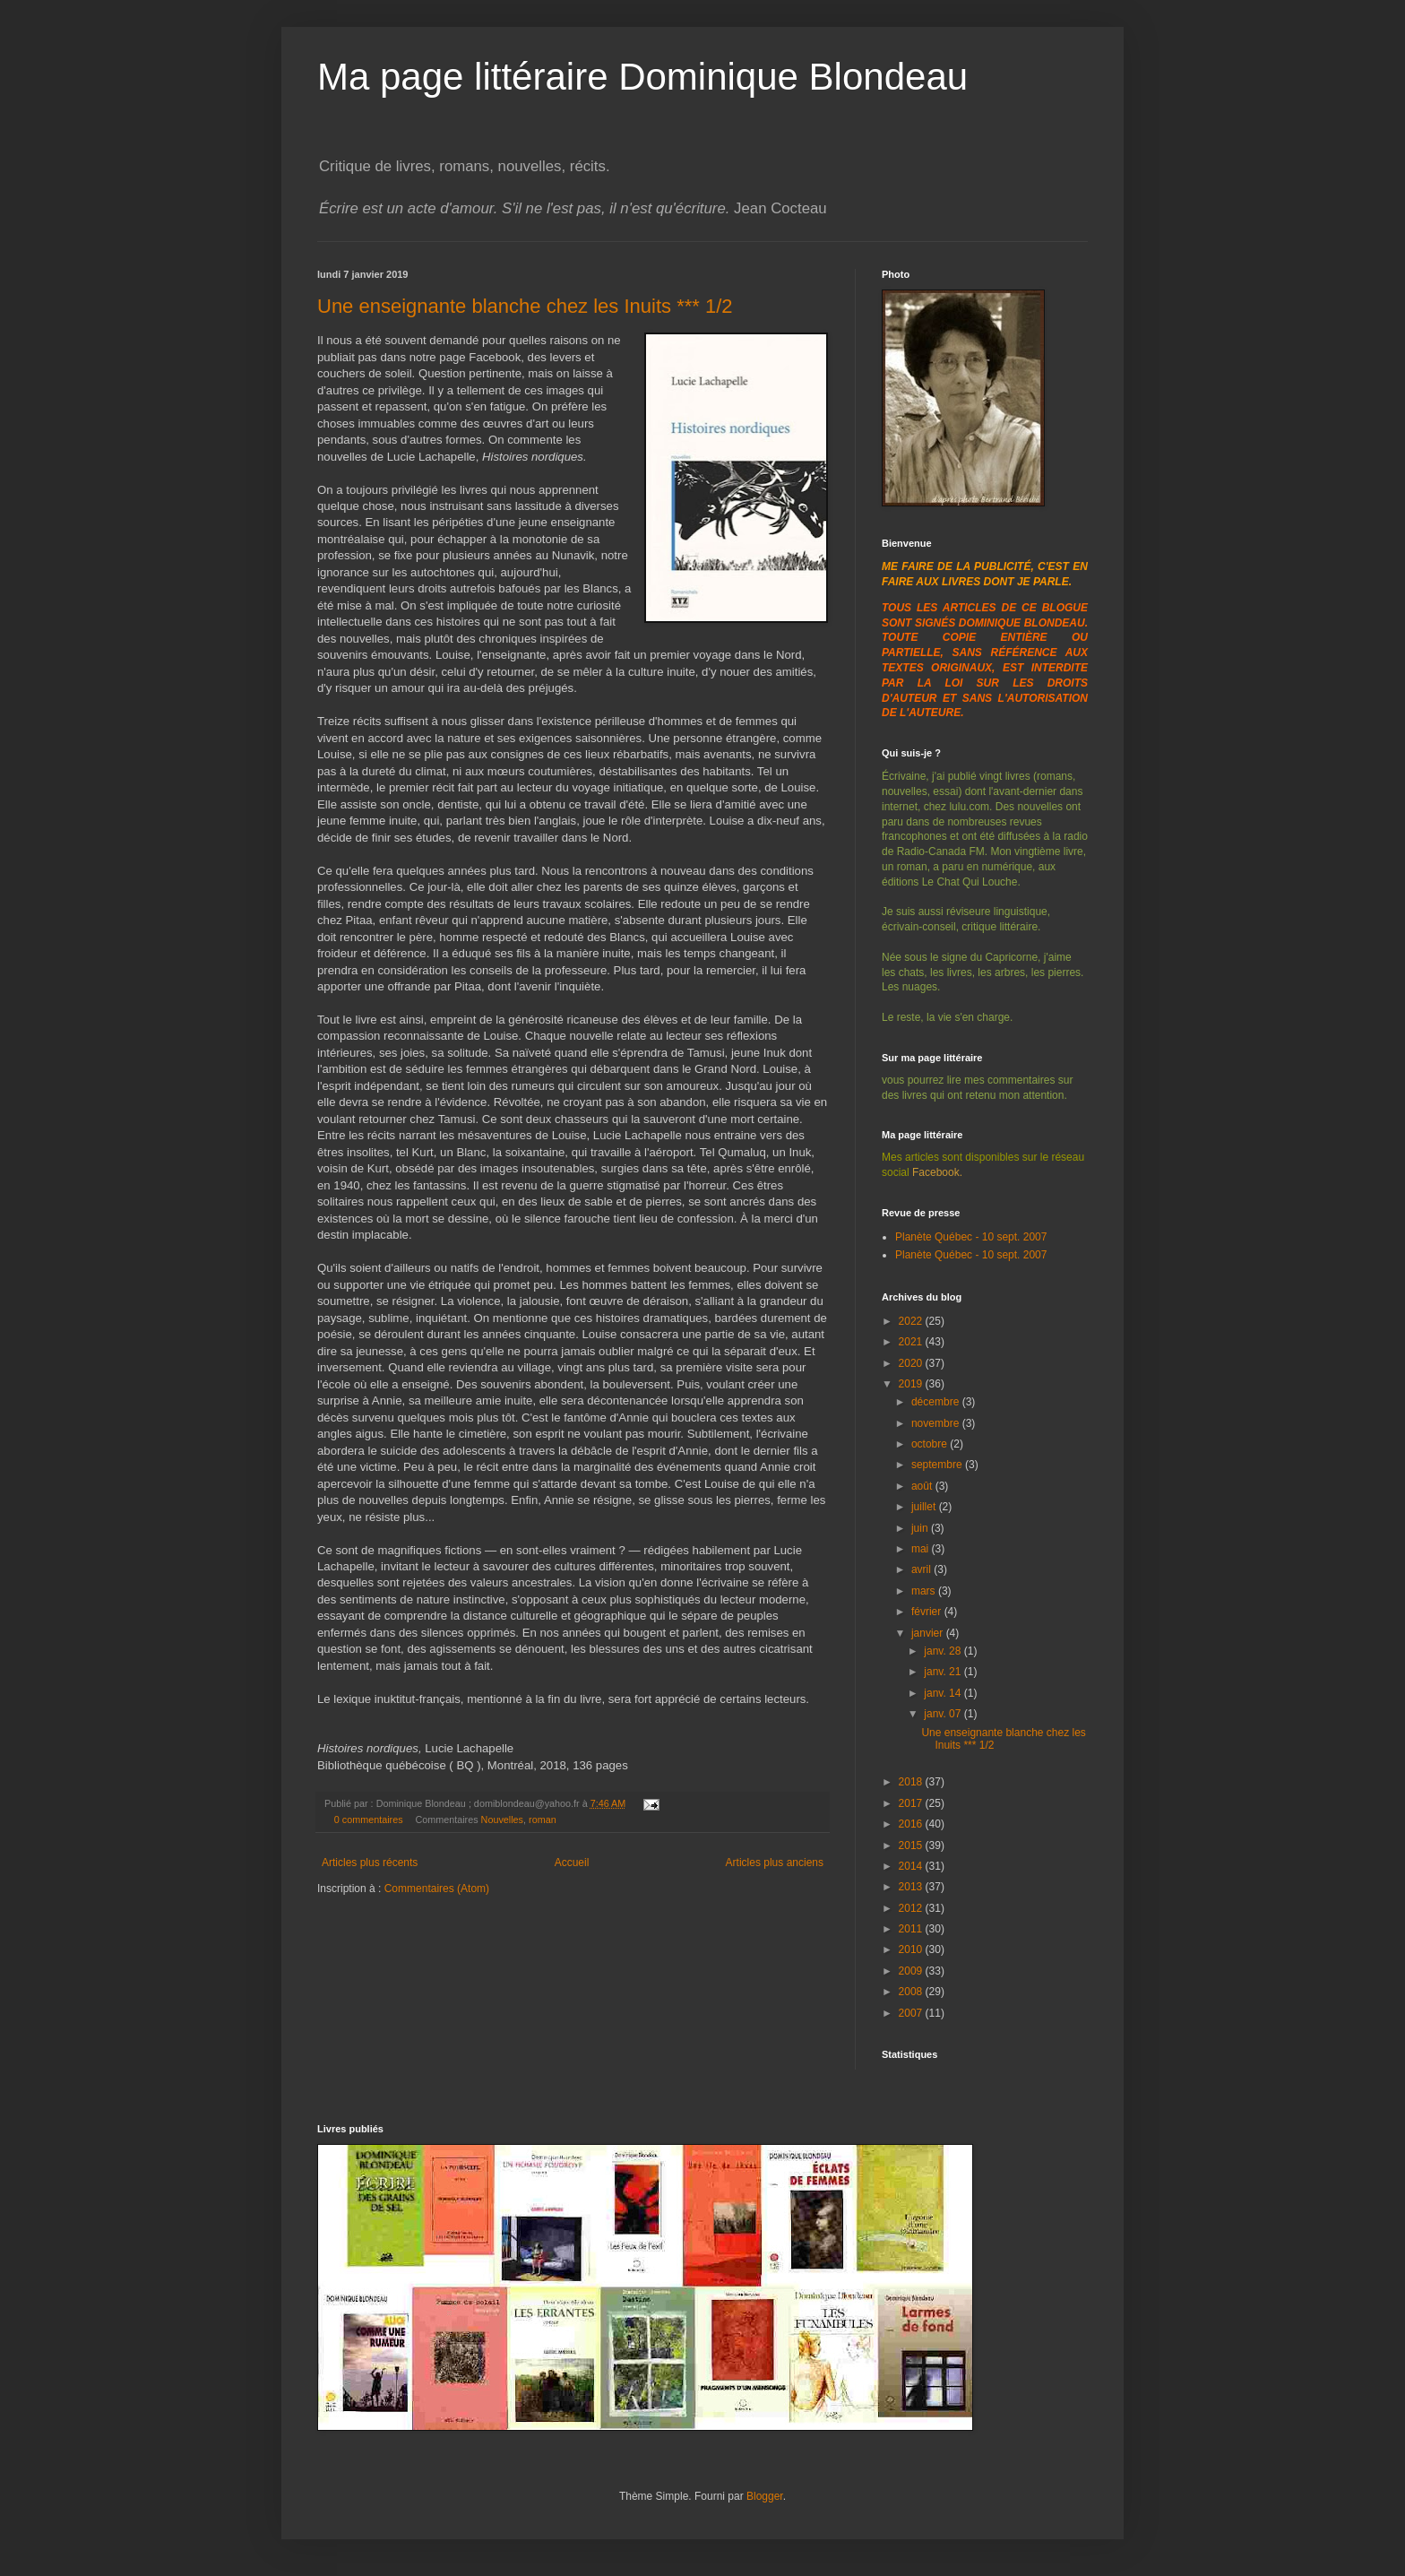 The width and height of the screenshot is (1405, 2576). I want to click on octobre, so click(930, 1444).